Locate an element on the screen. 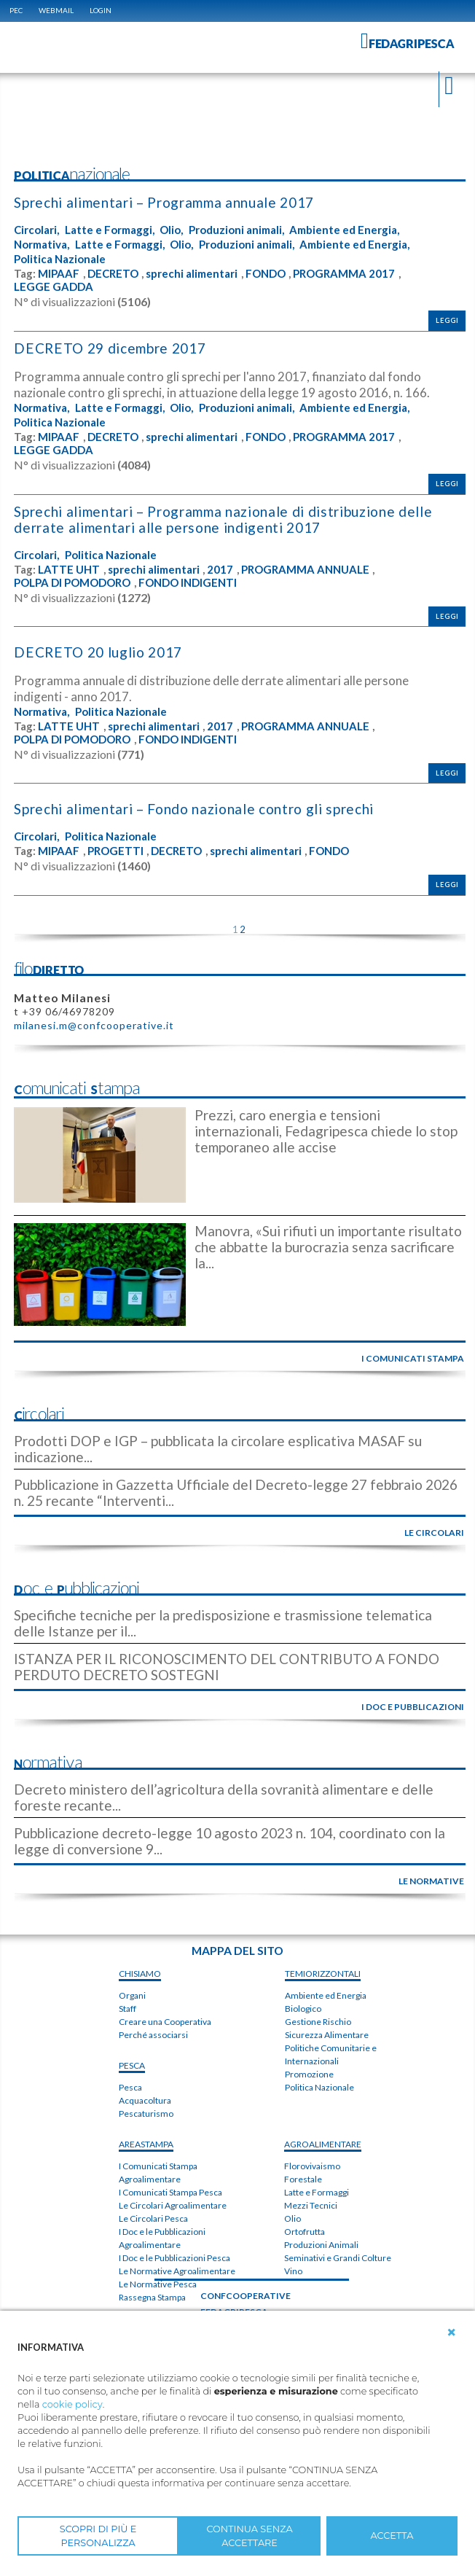 Image resolution: width=475 pixels, height=2576 pixels. PEC is located at coordinates (16, 10).